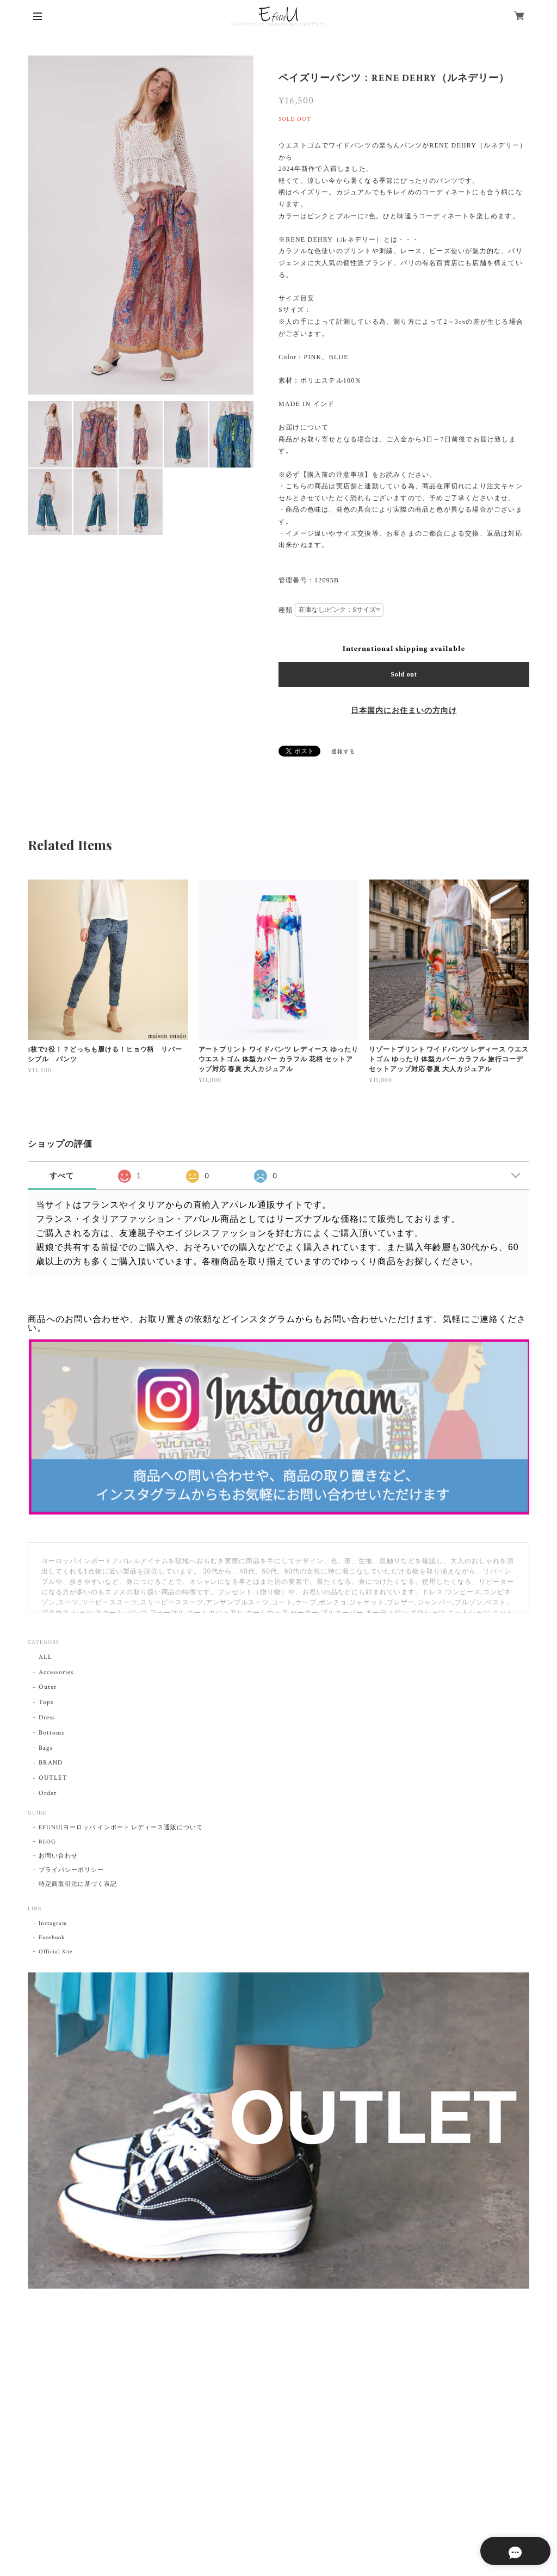 This screenshot has width=557, height=2576. Describe the element at coordinates (404, 674) in the screenshot. I see `Sold out` at that location.